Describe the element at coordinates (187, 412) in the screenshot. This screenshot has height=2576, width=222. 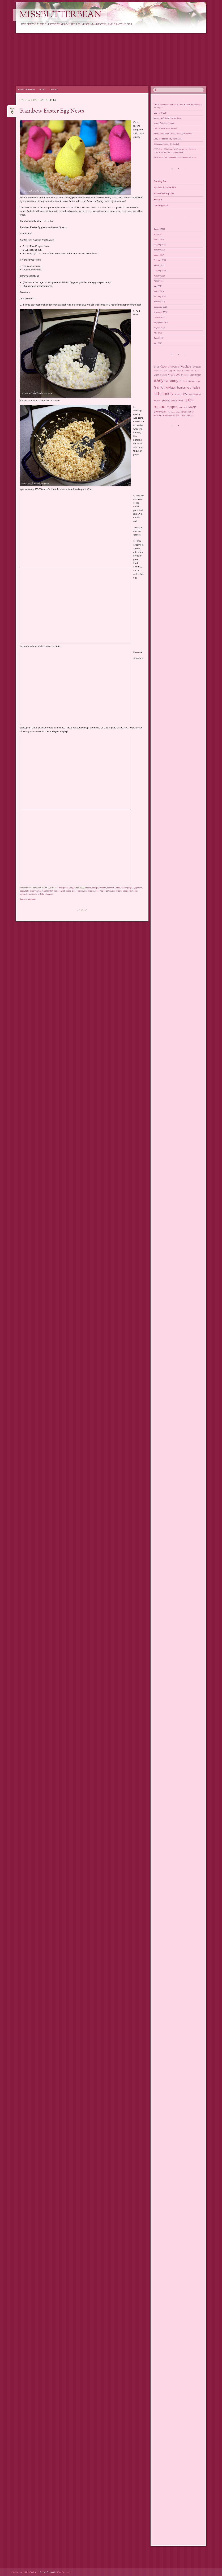
I see `Target Flu Shot [Target Flu Shot (4 items)]` at that location.